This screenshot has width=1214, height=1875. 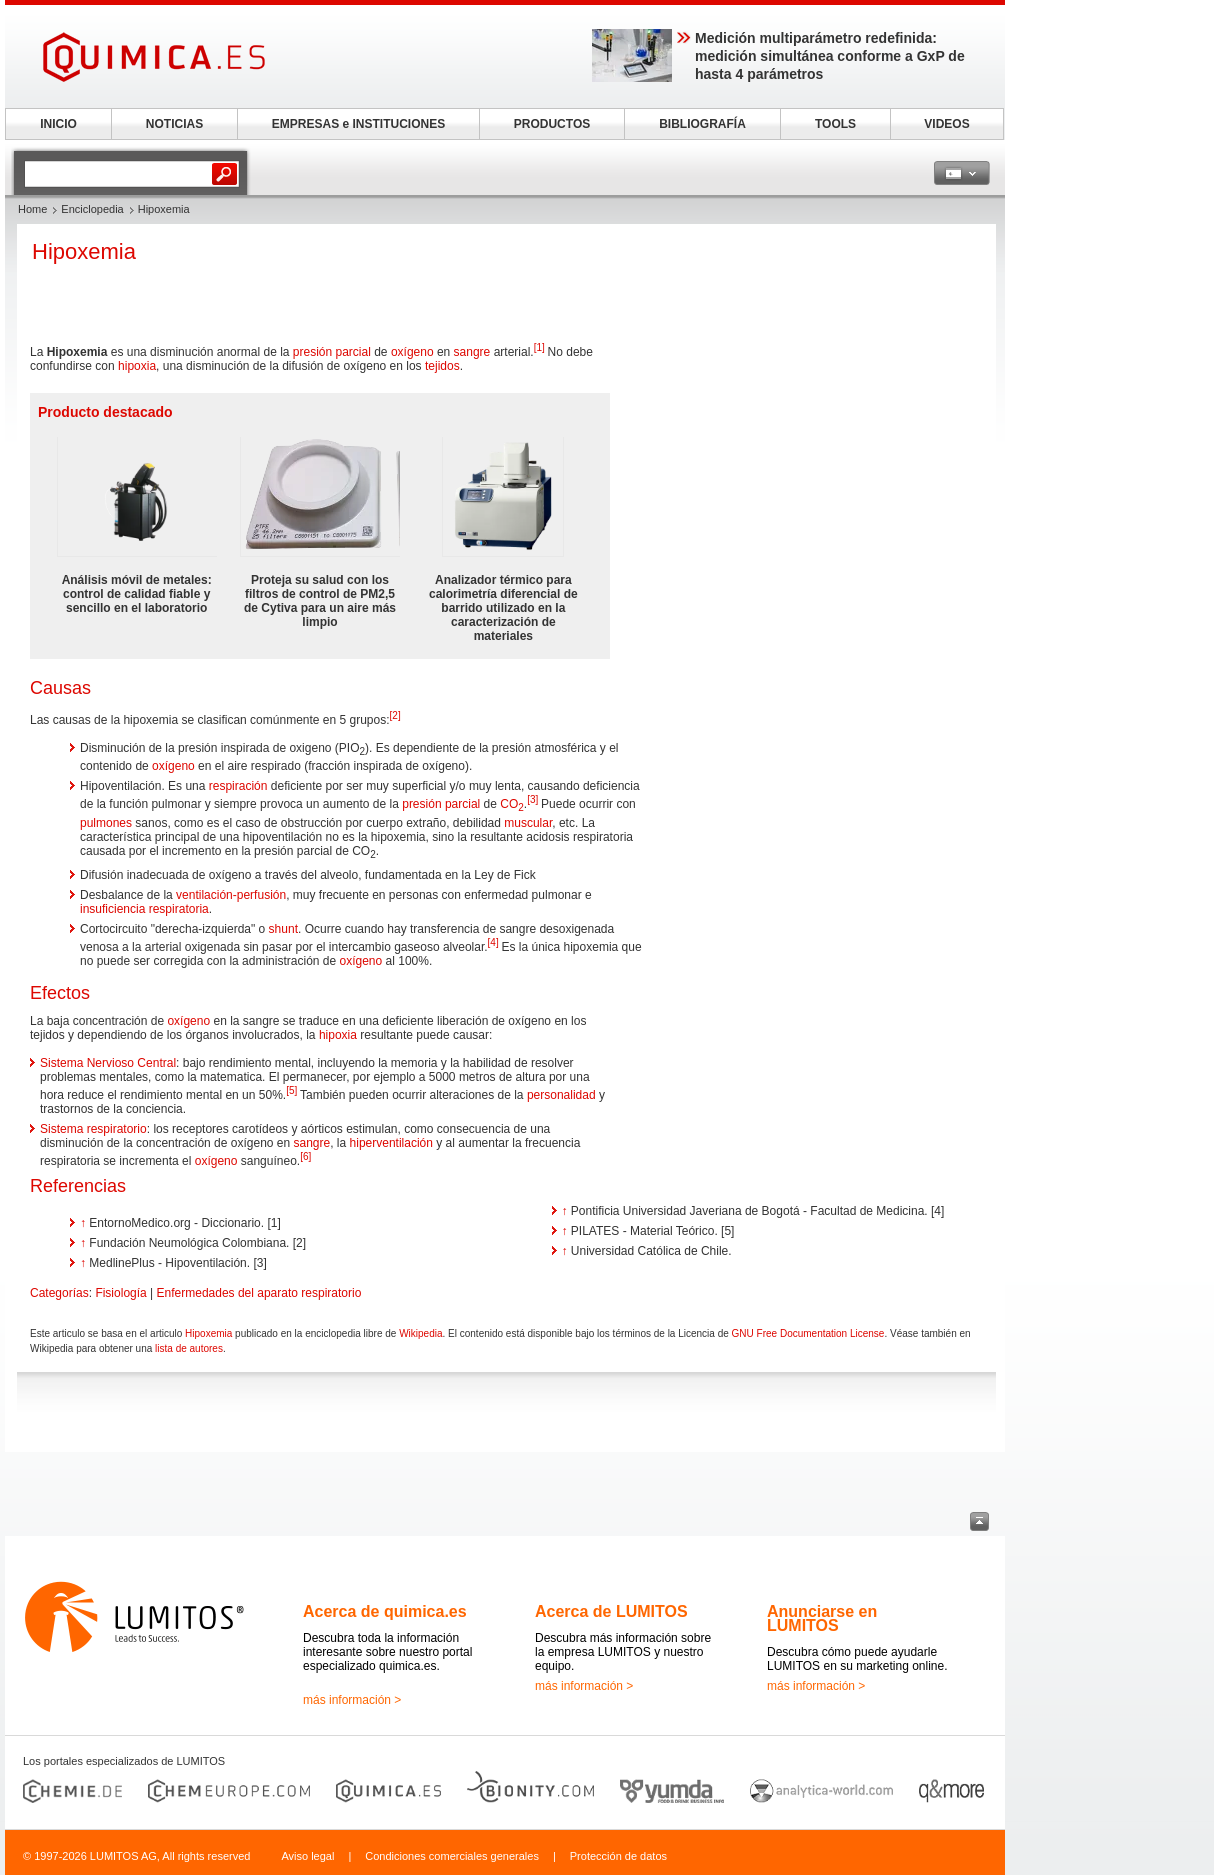 What do you see at coordinates (106, 823) in the screenshot?
I see `pulmones` at bounding box center [106, 823].